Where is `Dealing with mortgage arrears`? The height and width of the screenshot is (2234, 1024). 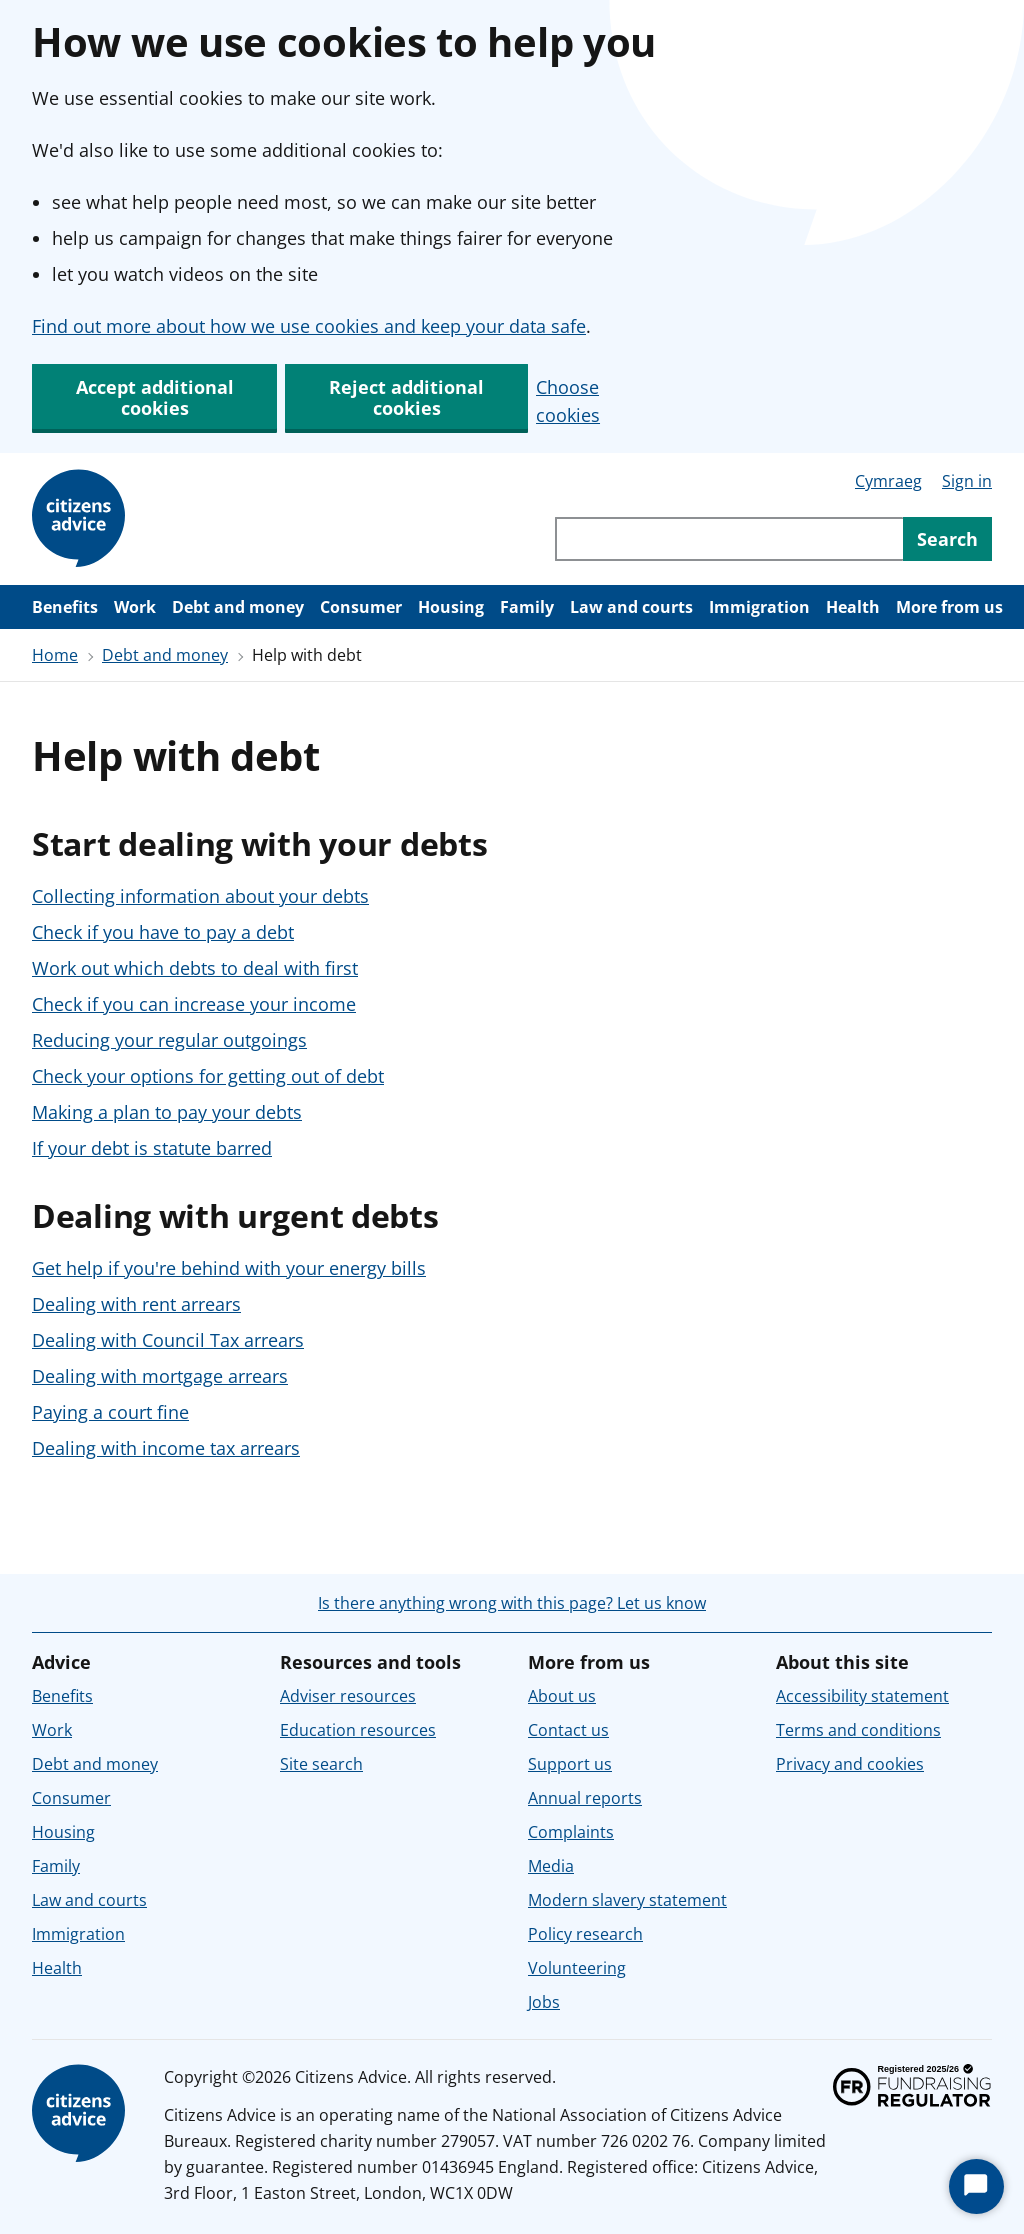 Dealing with mortgage arrears is located at coordinates (160, 1376).